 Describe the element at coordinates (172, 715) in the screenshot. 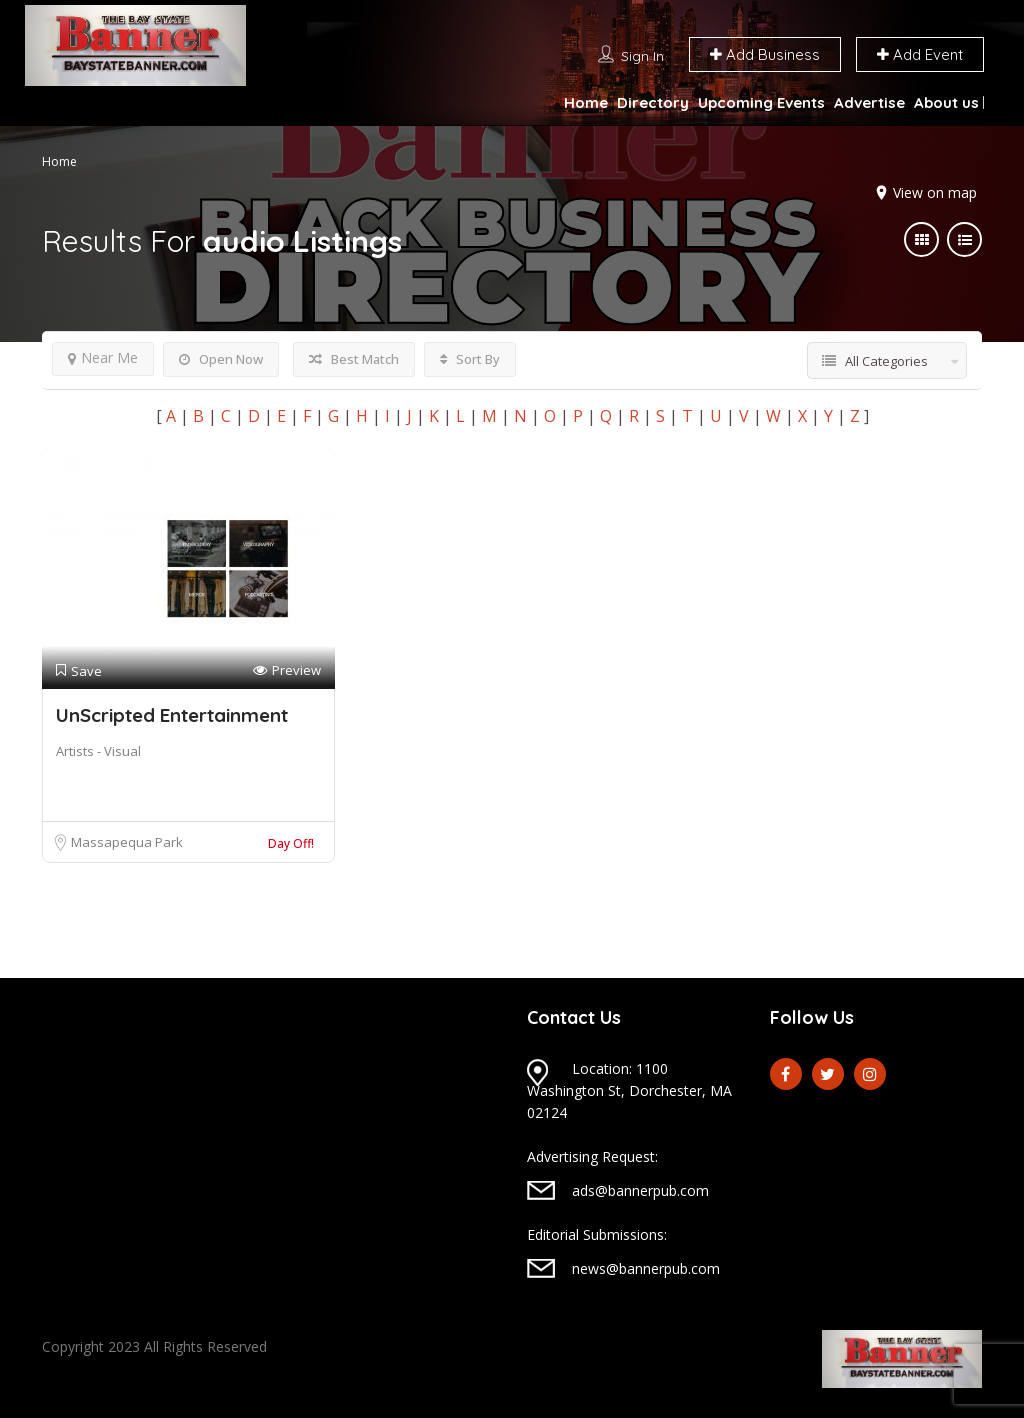

I see `UnScripted Entertainment` at that location.